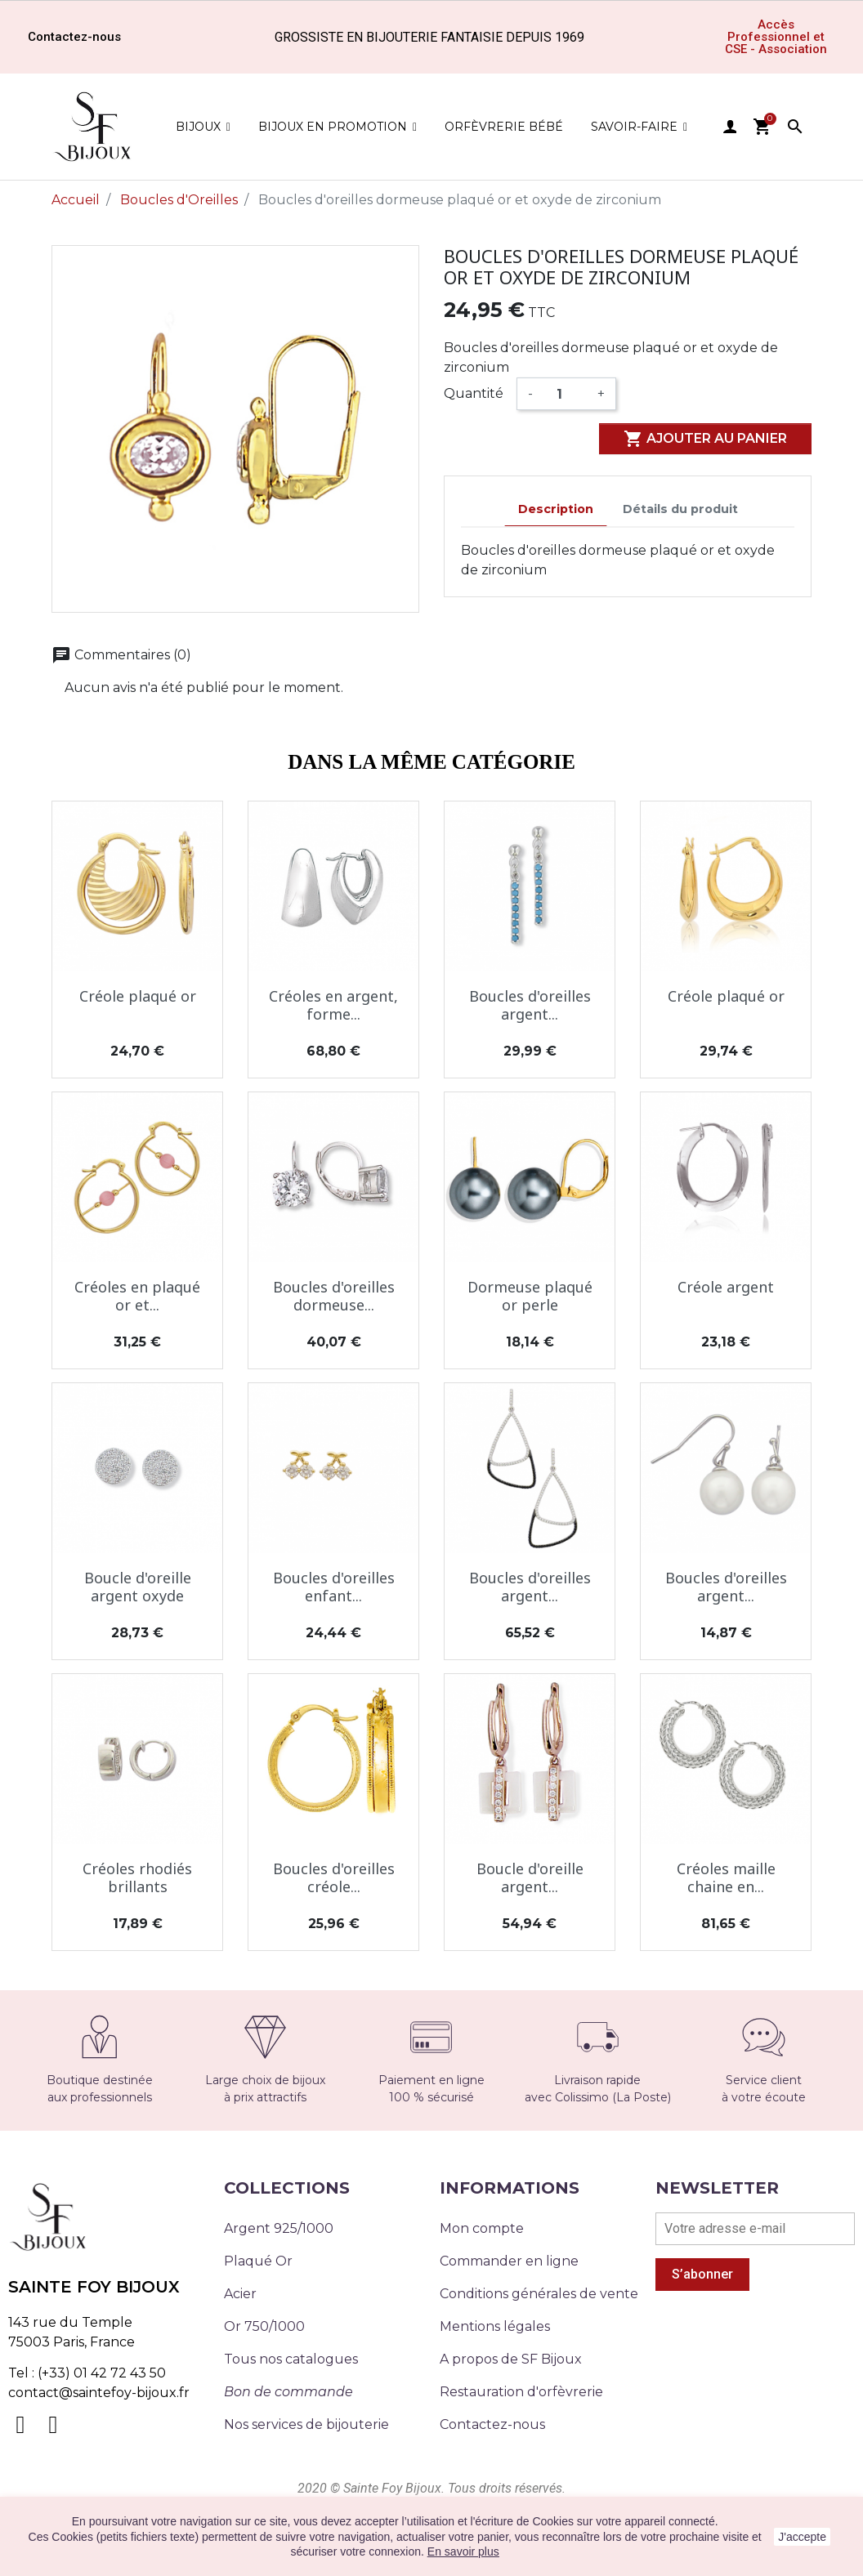 Image resolution: width=863 pixels, height=2576 pixels. Describe the element at coordinates (333, 1005) in the screenshot. I see `Créoles en argent, forme...` at that location.